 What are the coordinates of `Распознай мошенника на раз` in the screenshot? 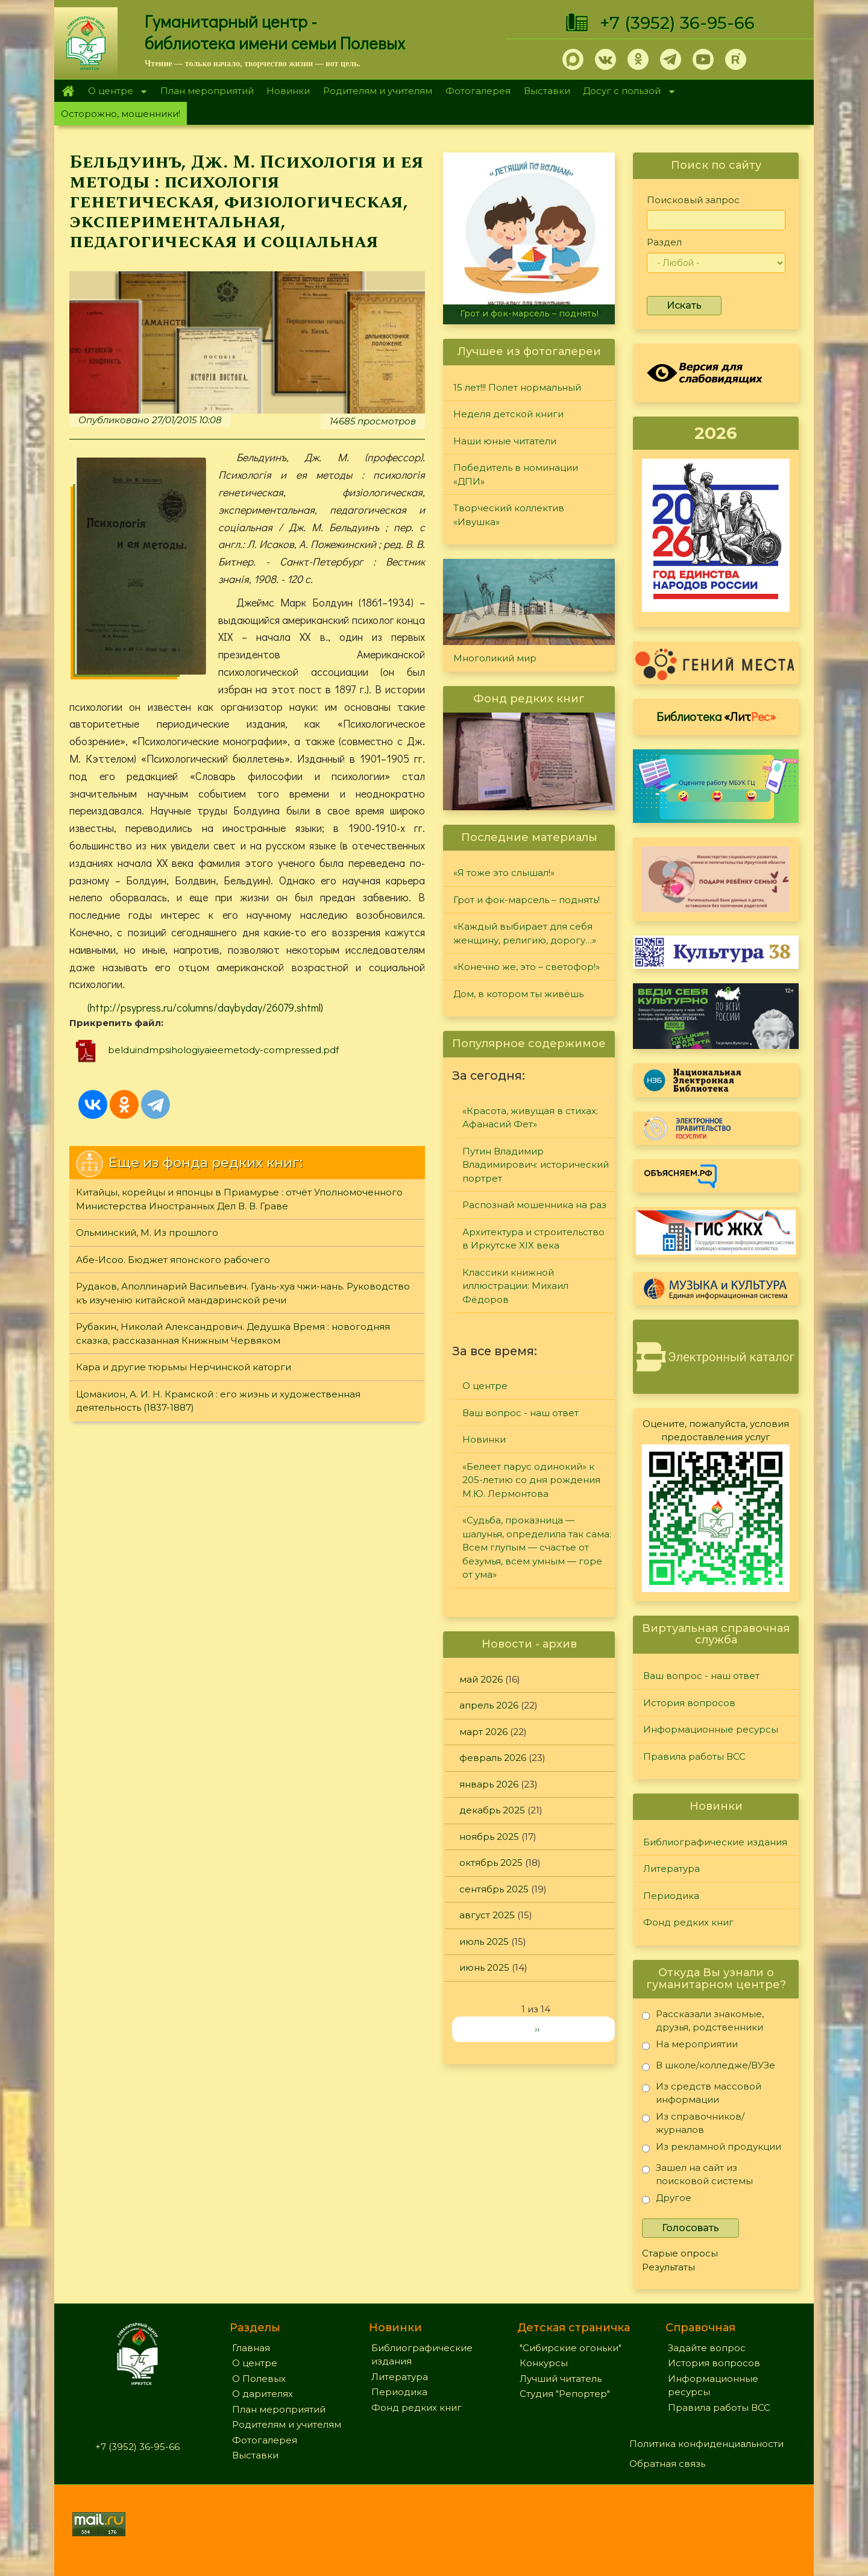 It's located at (534, 1205).